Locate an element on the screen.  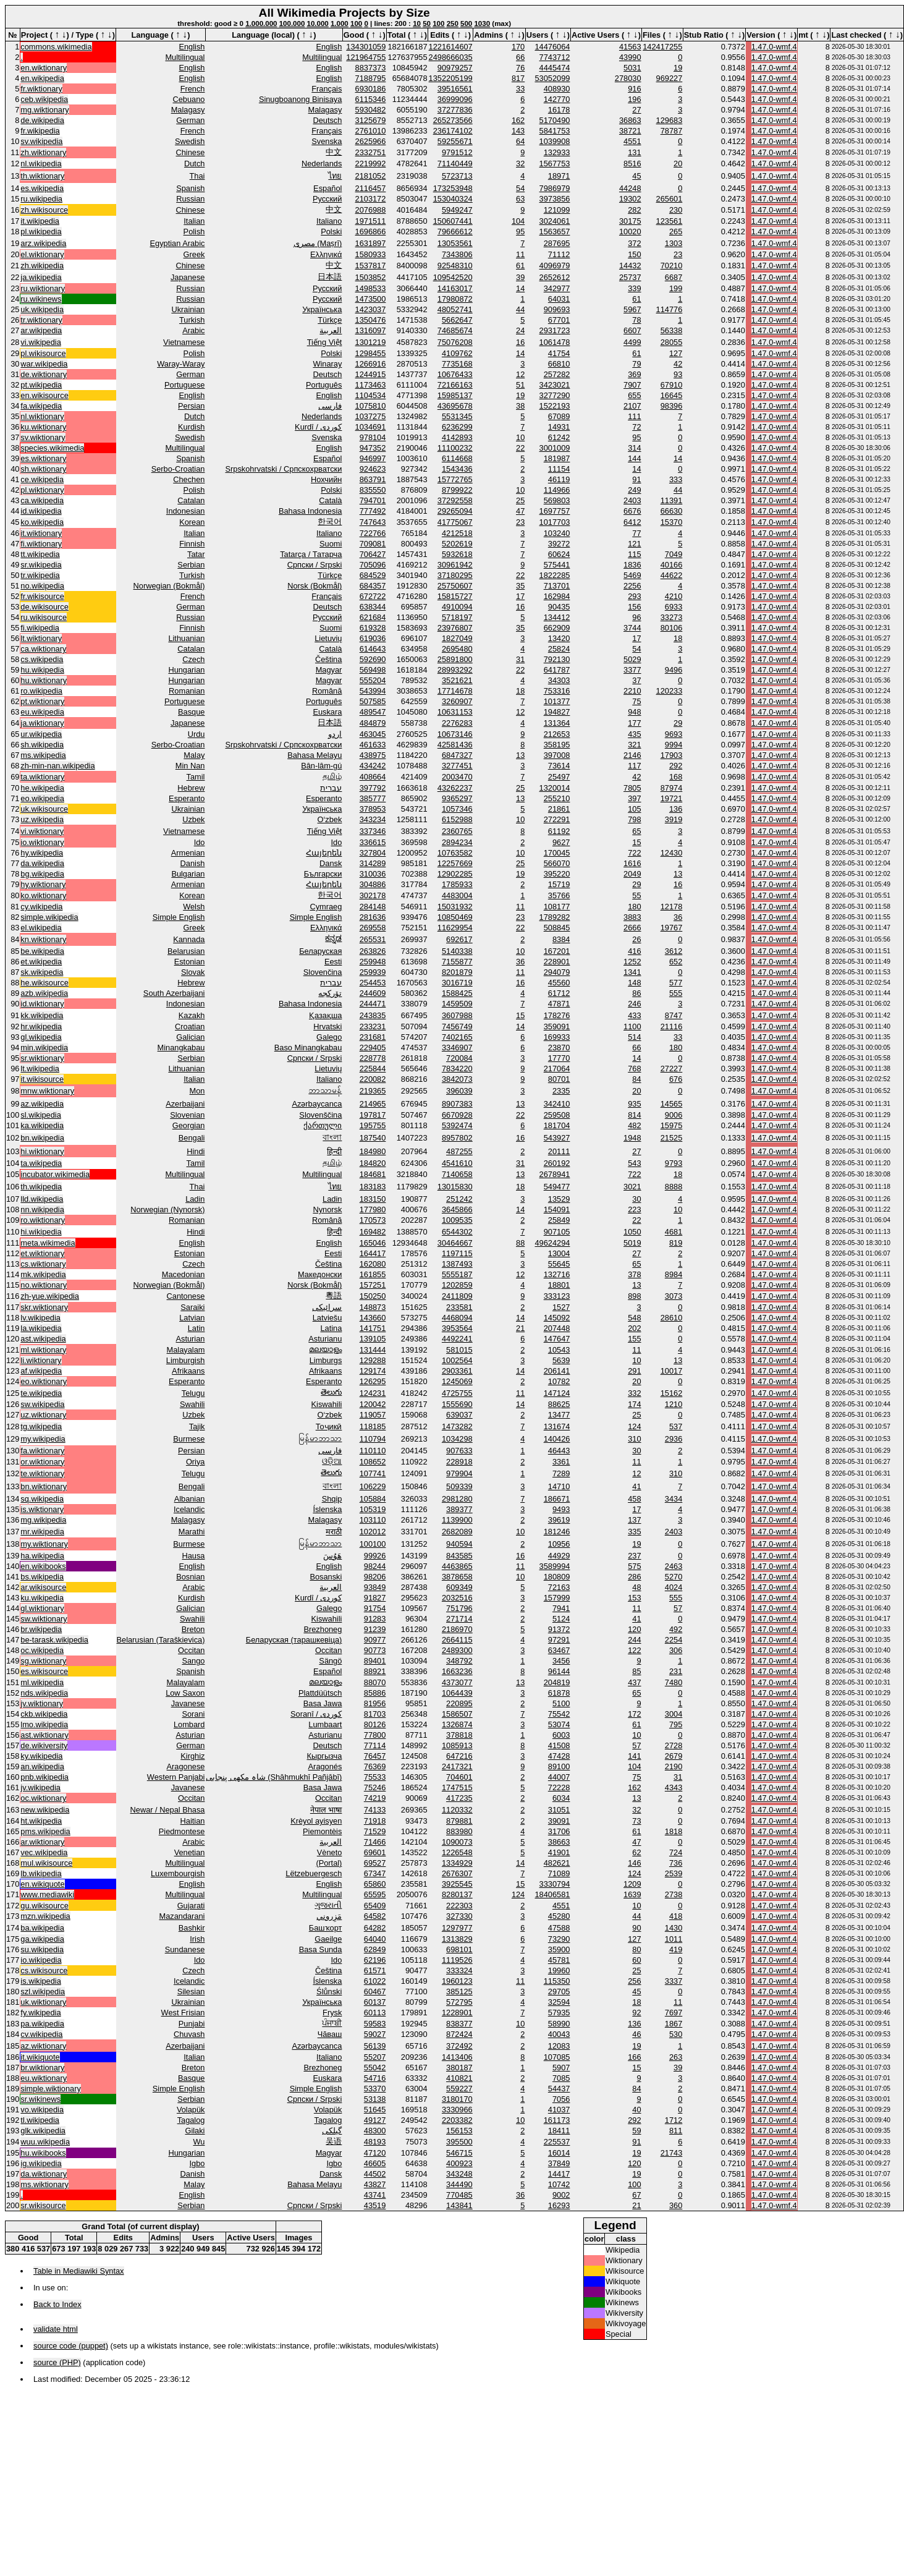
3001009 is located at coordinates (554, 448).